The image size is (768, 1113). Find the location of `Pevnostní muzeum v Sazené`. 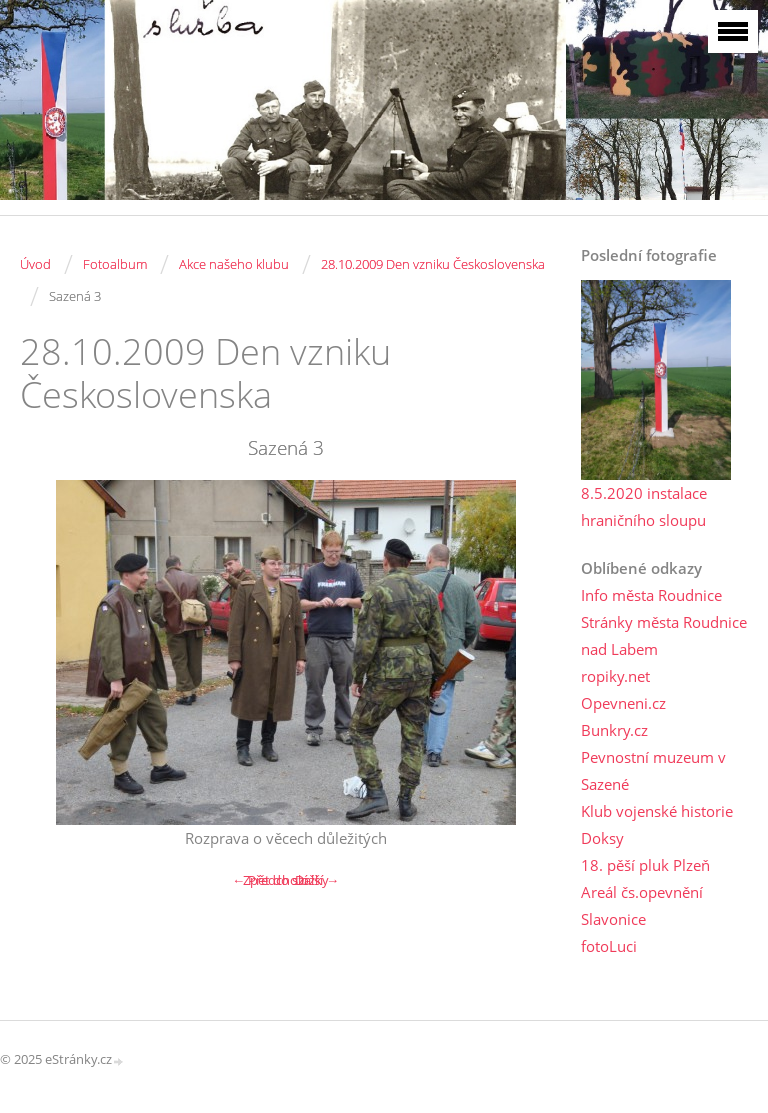

Pevnostní muzeum v Sazené is located at coordinates (653, 770).